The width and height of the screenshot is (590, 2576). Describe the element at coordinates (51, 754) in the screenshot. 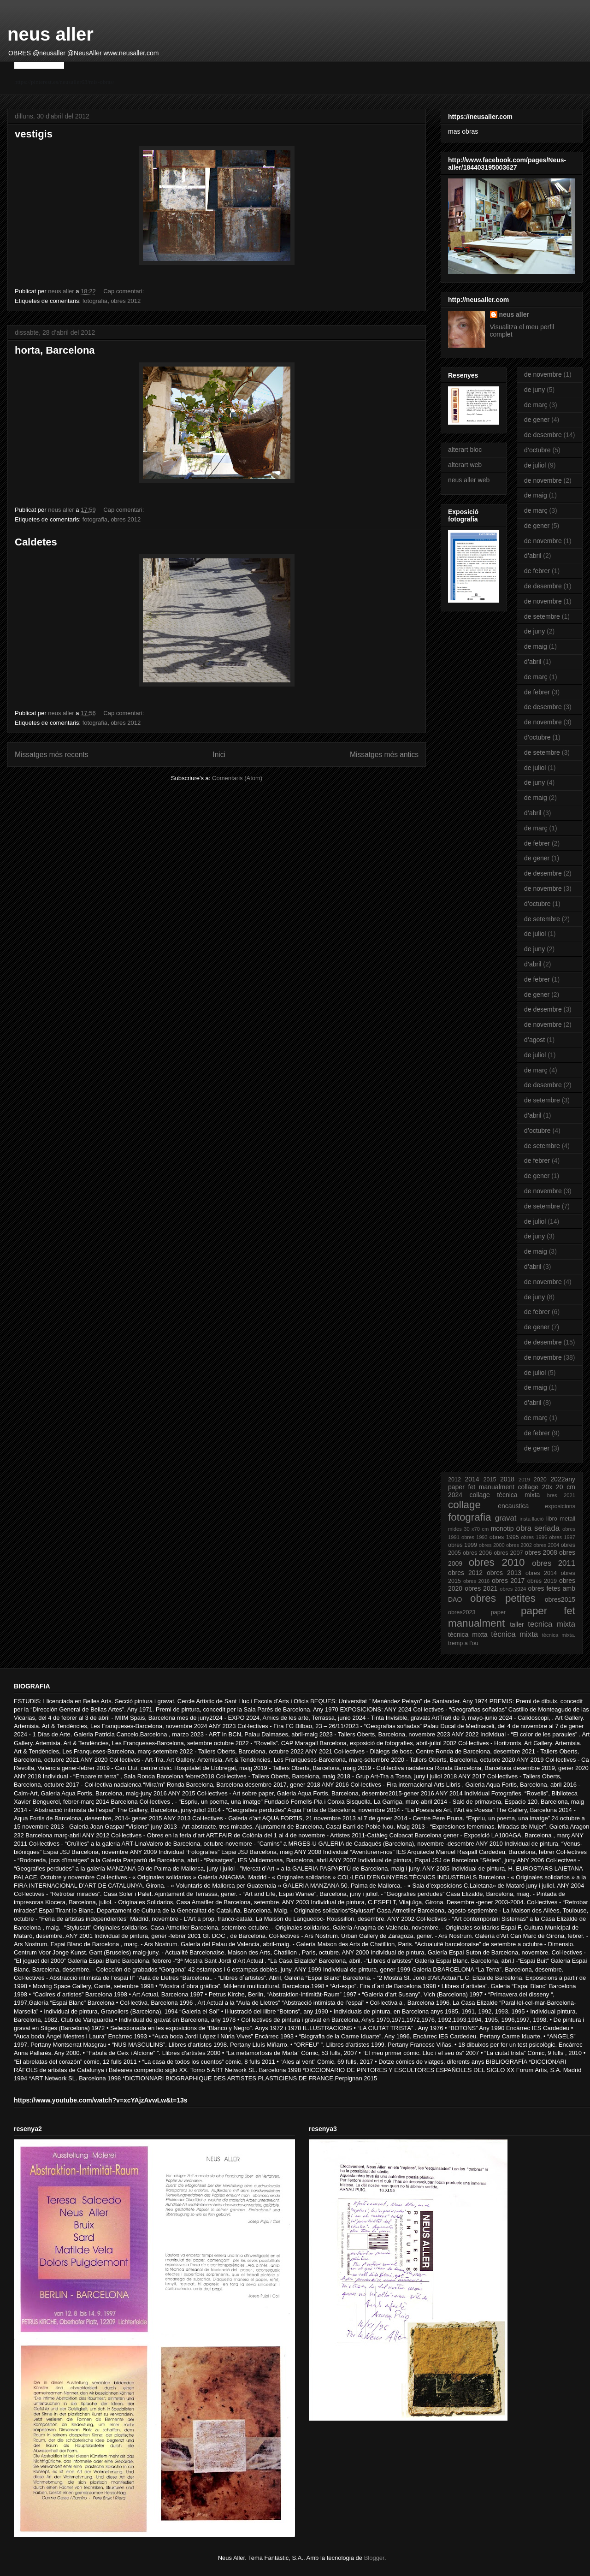

I see `Missatges més recents` at that location.